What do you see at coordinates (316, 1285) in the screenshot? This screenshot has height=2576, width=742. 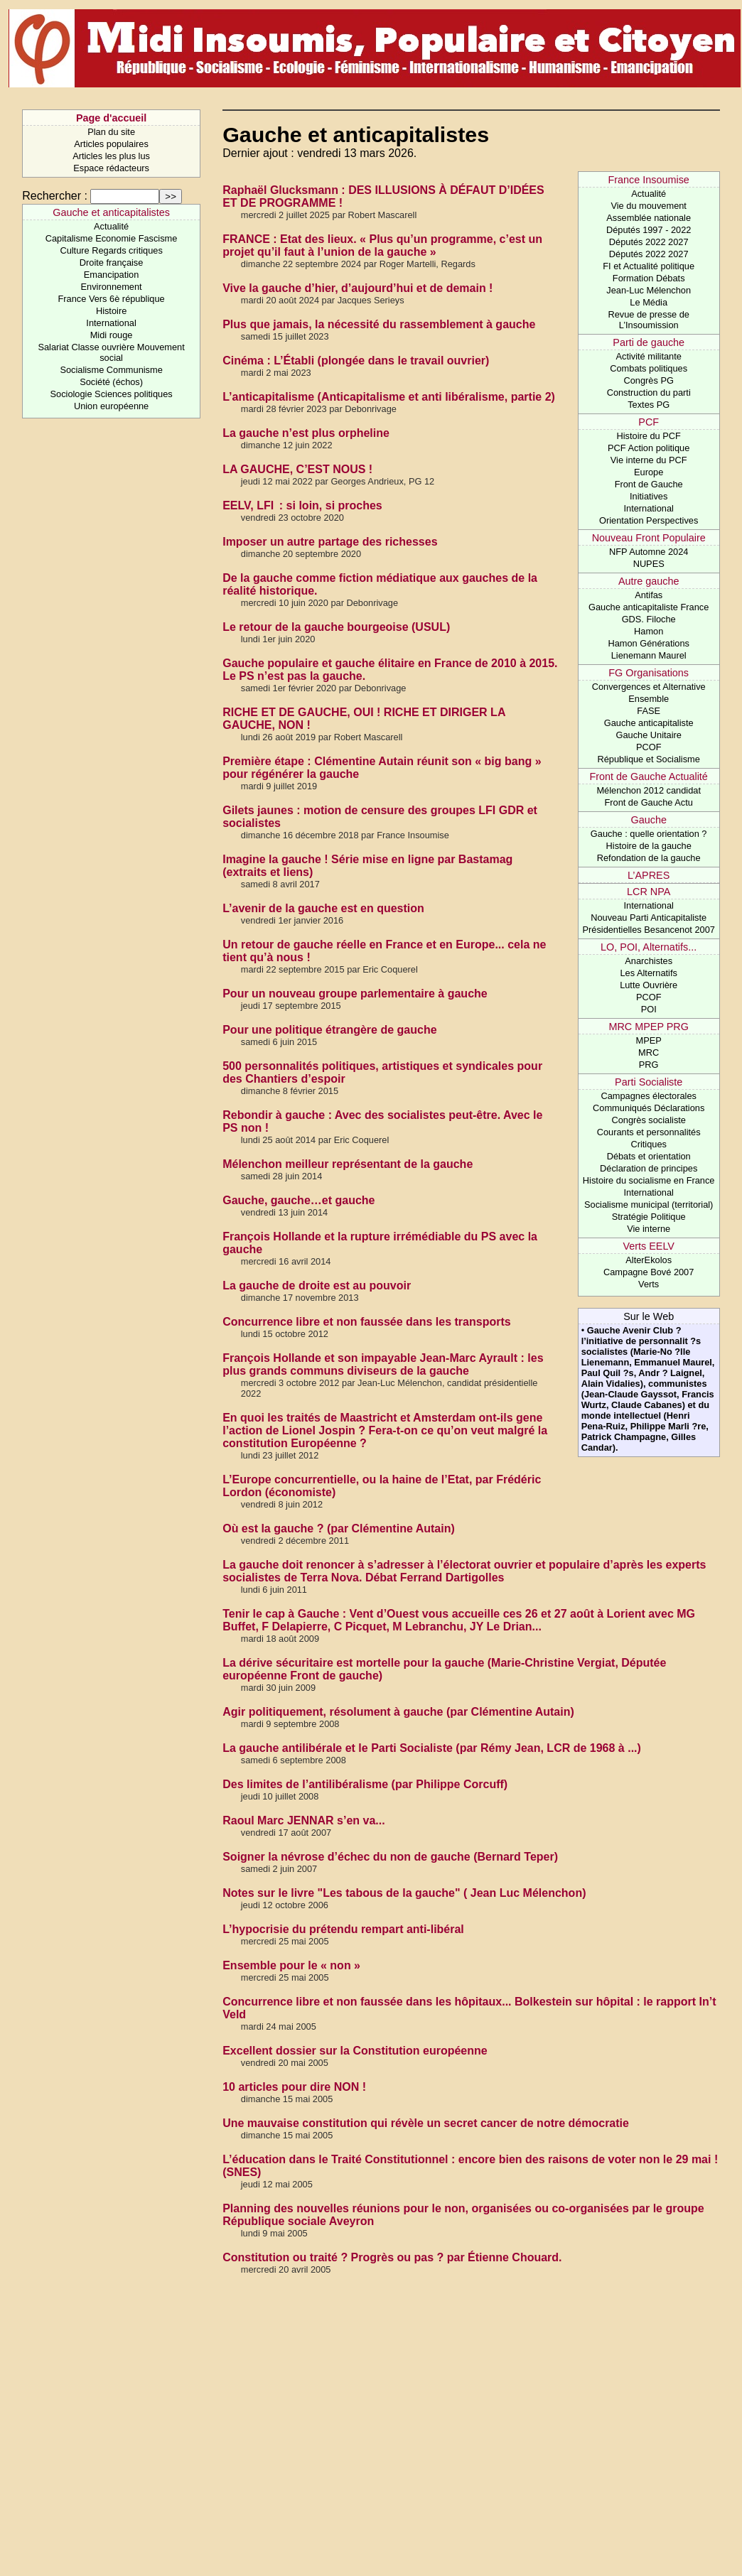 I see `La gauche de droite est au pouvoir` at bounding box center [316, 1285].